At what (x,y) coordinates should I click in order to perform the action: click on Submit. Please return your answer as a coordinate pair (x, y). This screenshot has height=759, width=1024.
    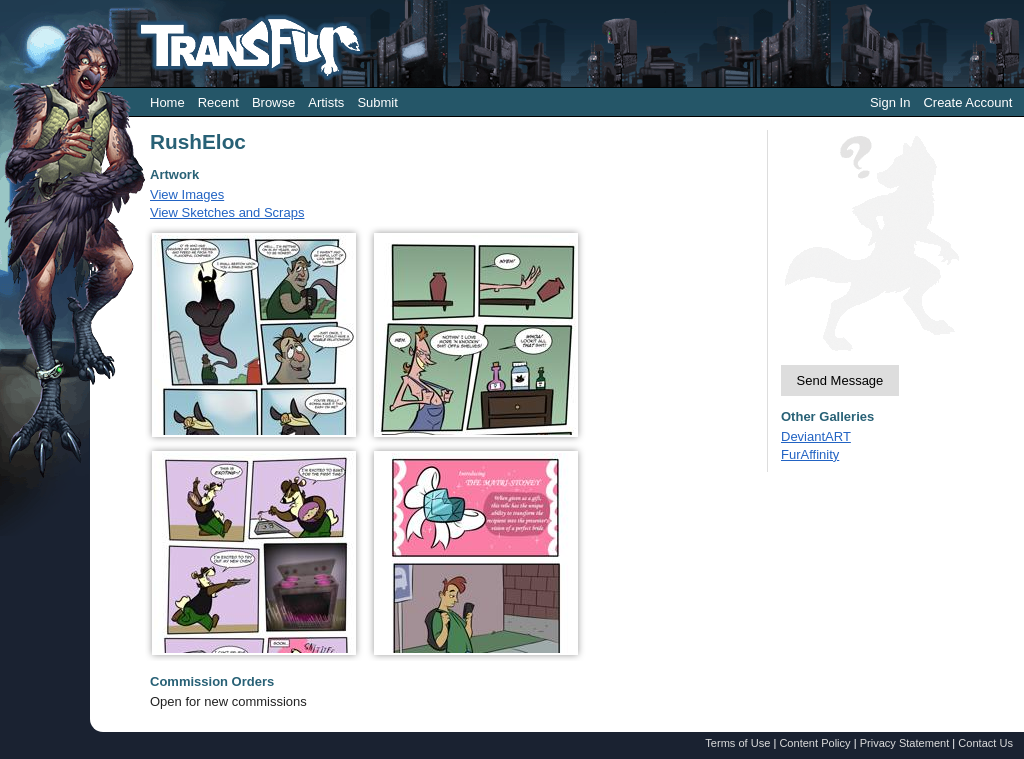
    Looking at the image, I should click on (377, 102).